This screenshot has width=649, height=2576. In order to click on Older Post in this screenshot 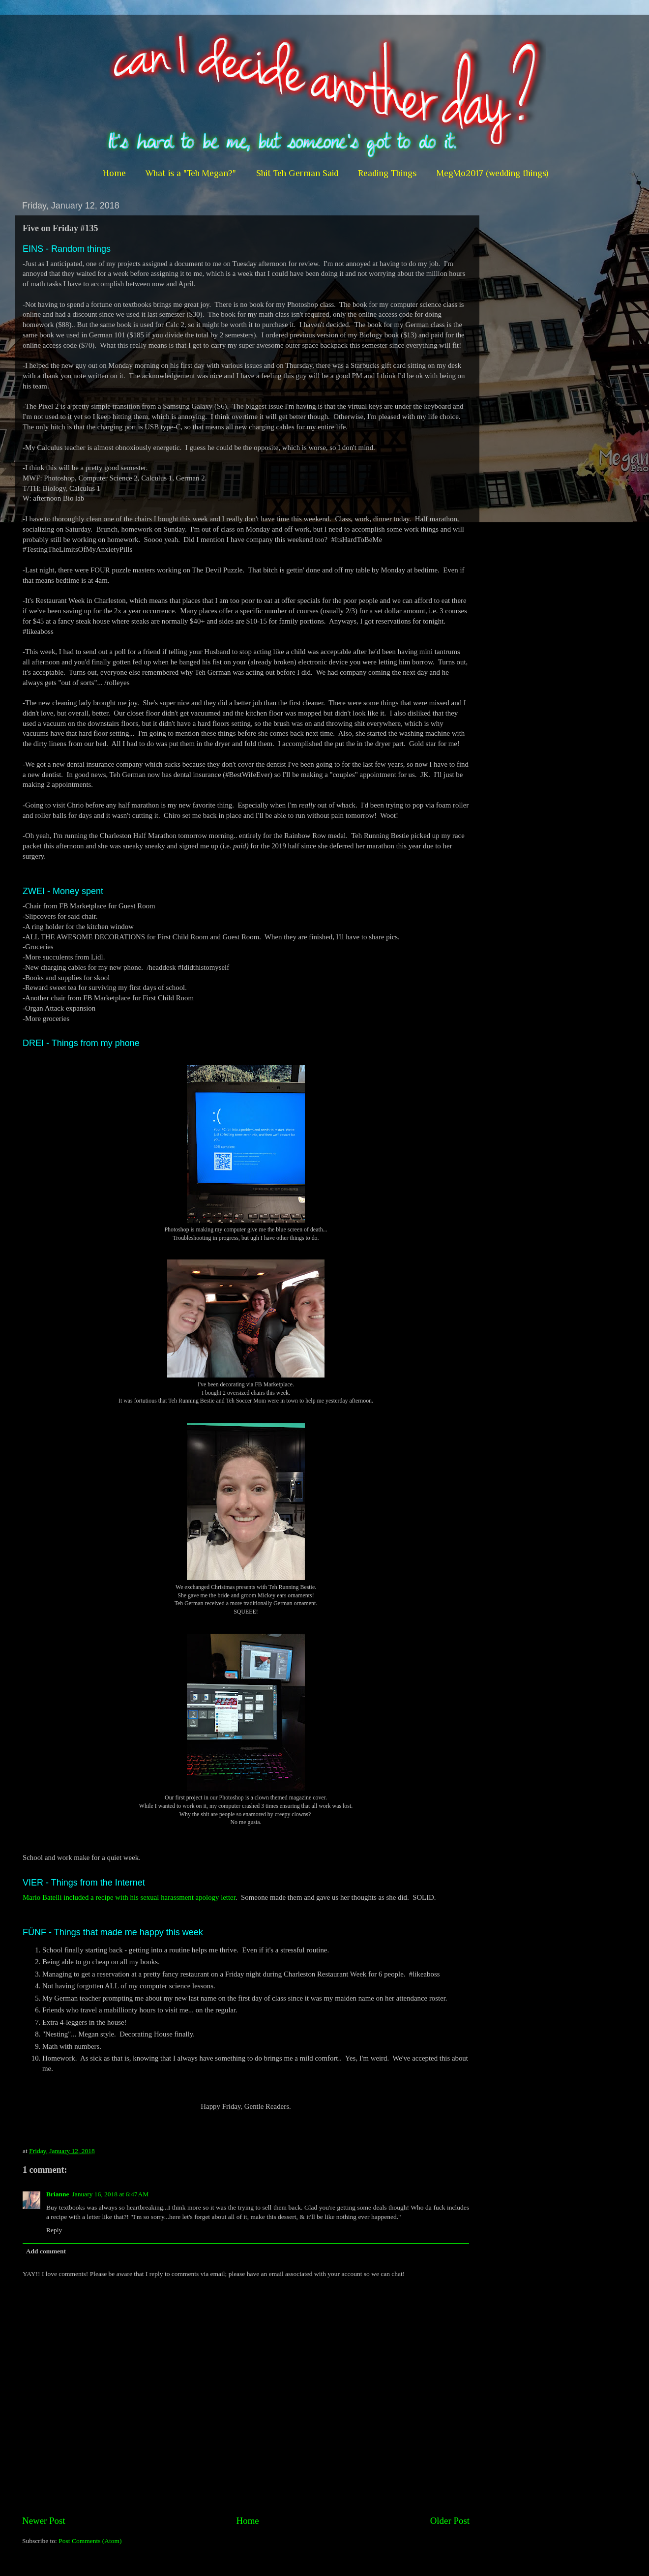, I will do `click(450, 2521)`.